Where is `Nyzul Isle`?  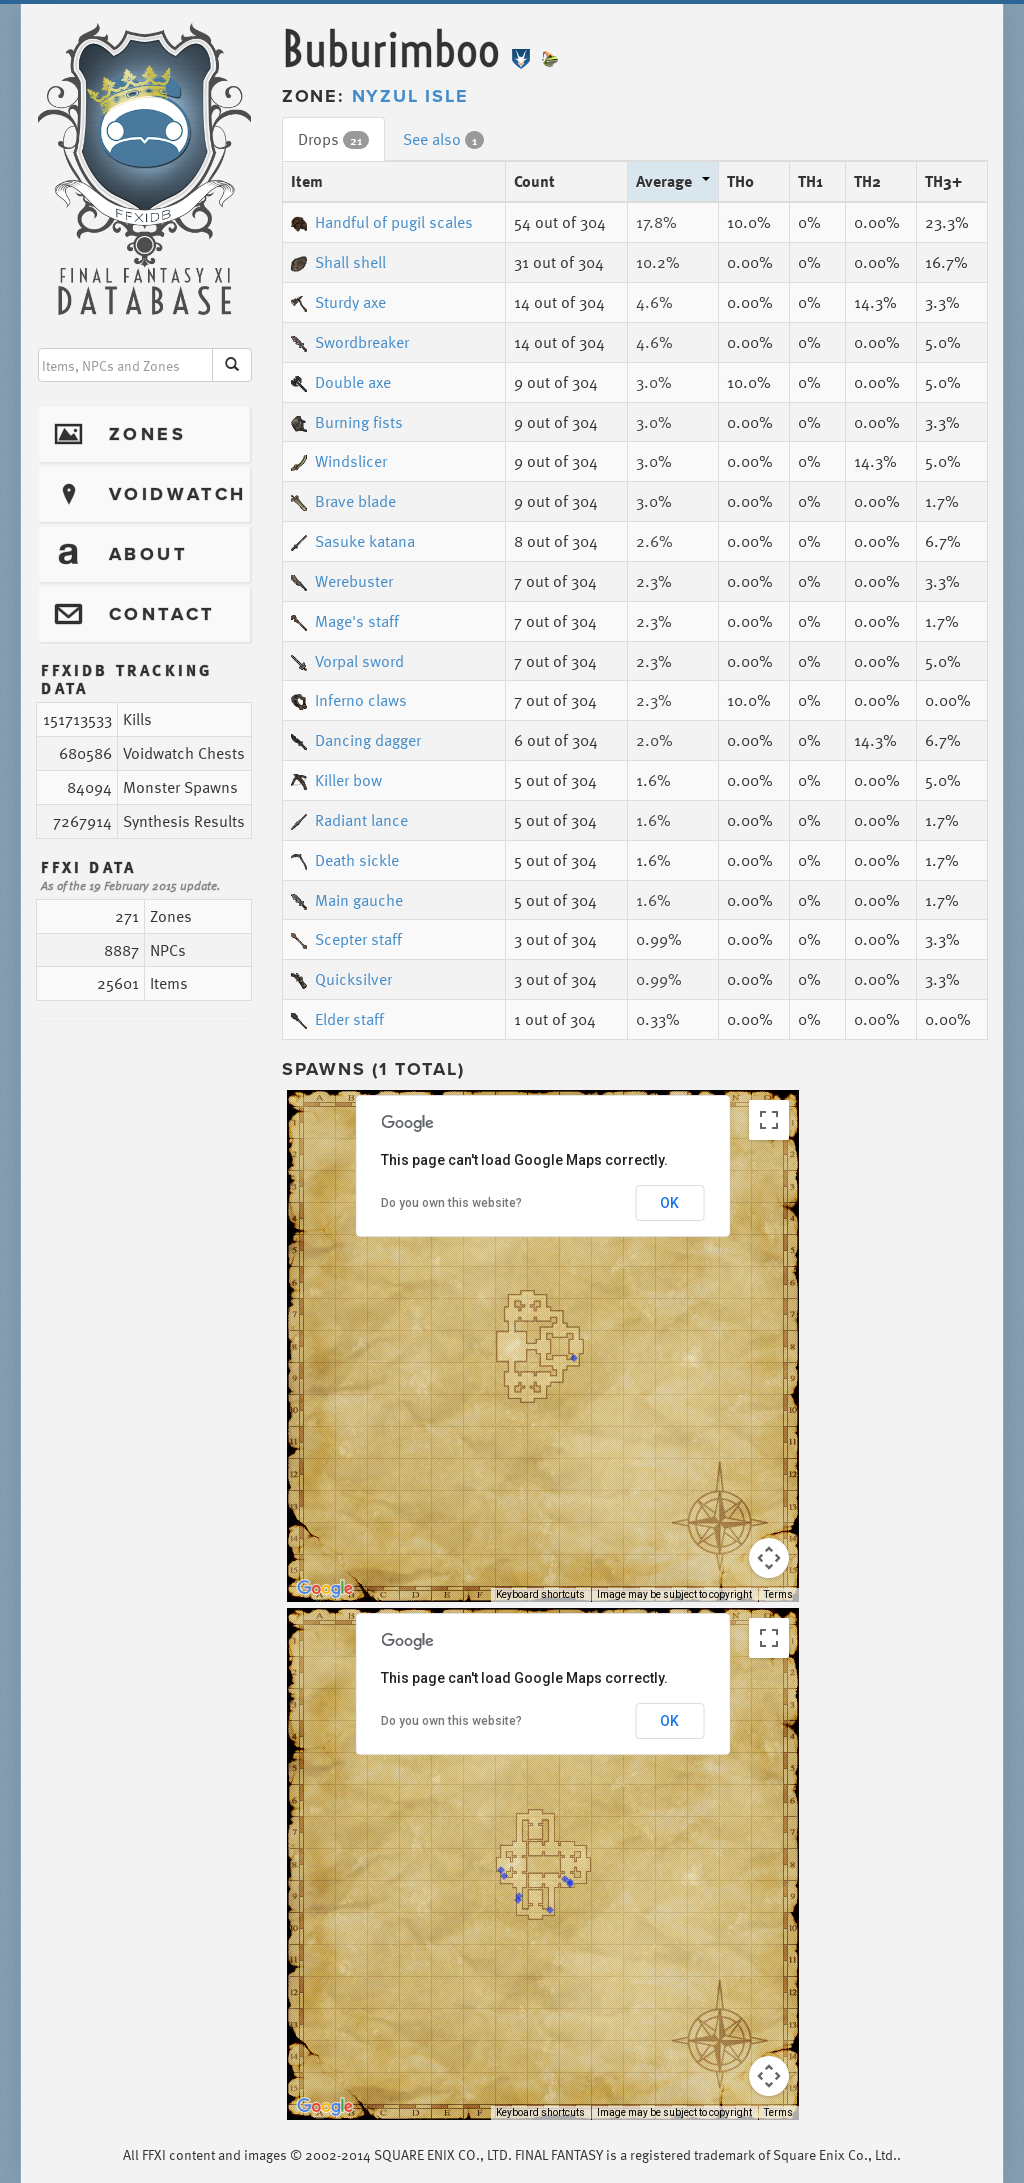
Nyzul Isle is located at coordinates (410, 96).